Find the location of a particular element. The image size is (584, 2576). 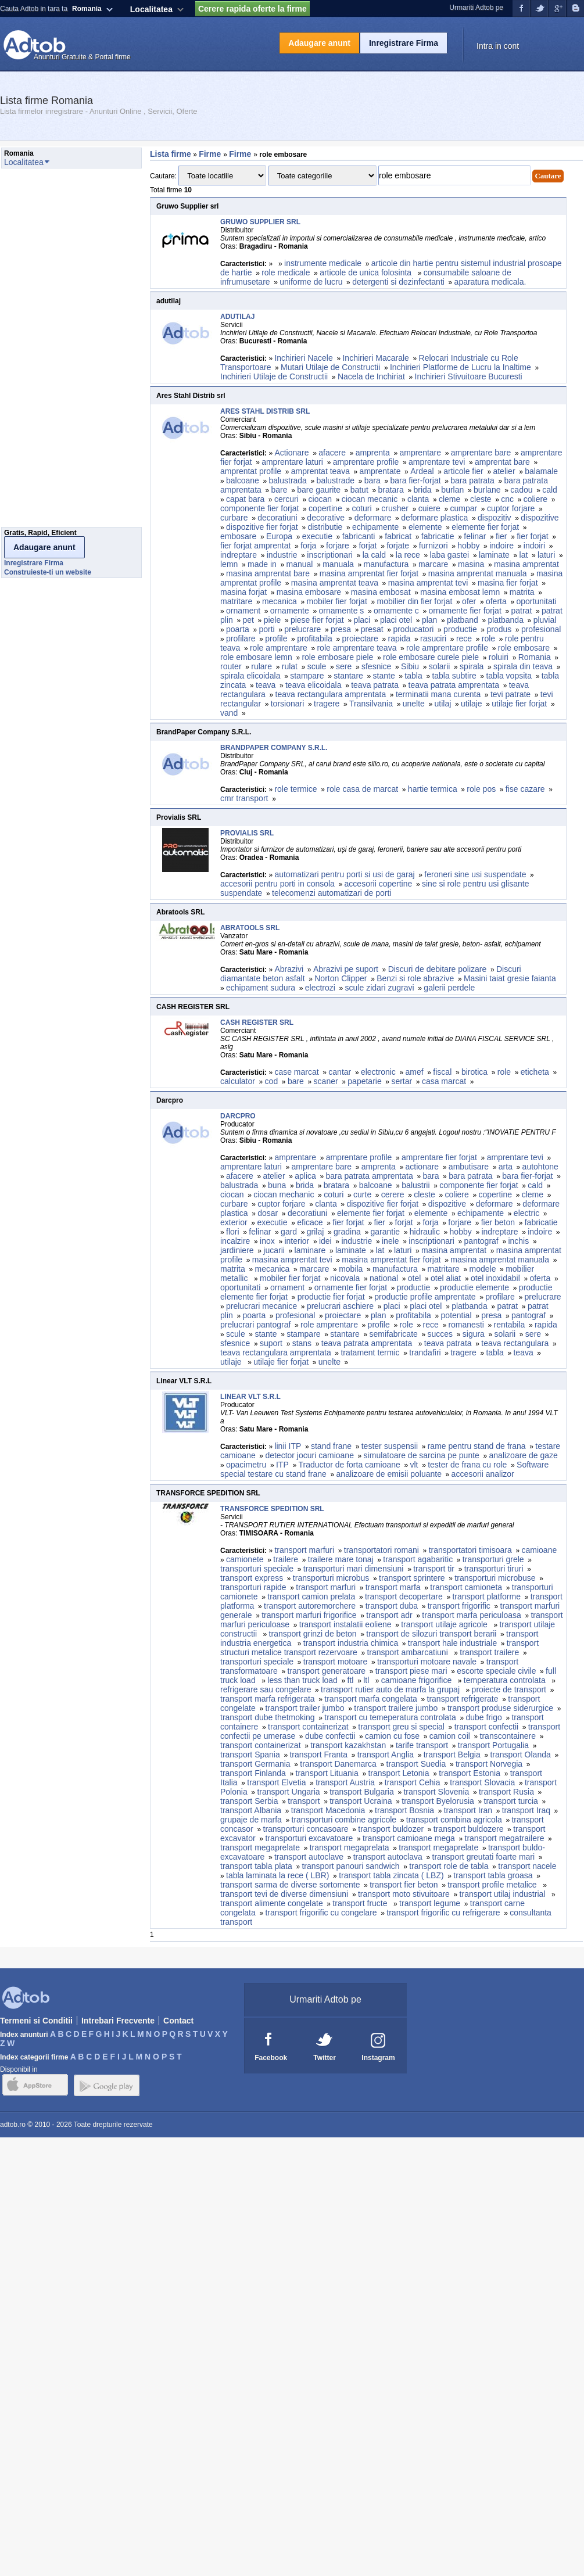

placi is located at coordinates (361, 620).